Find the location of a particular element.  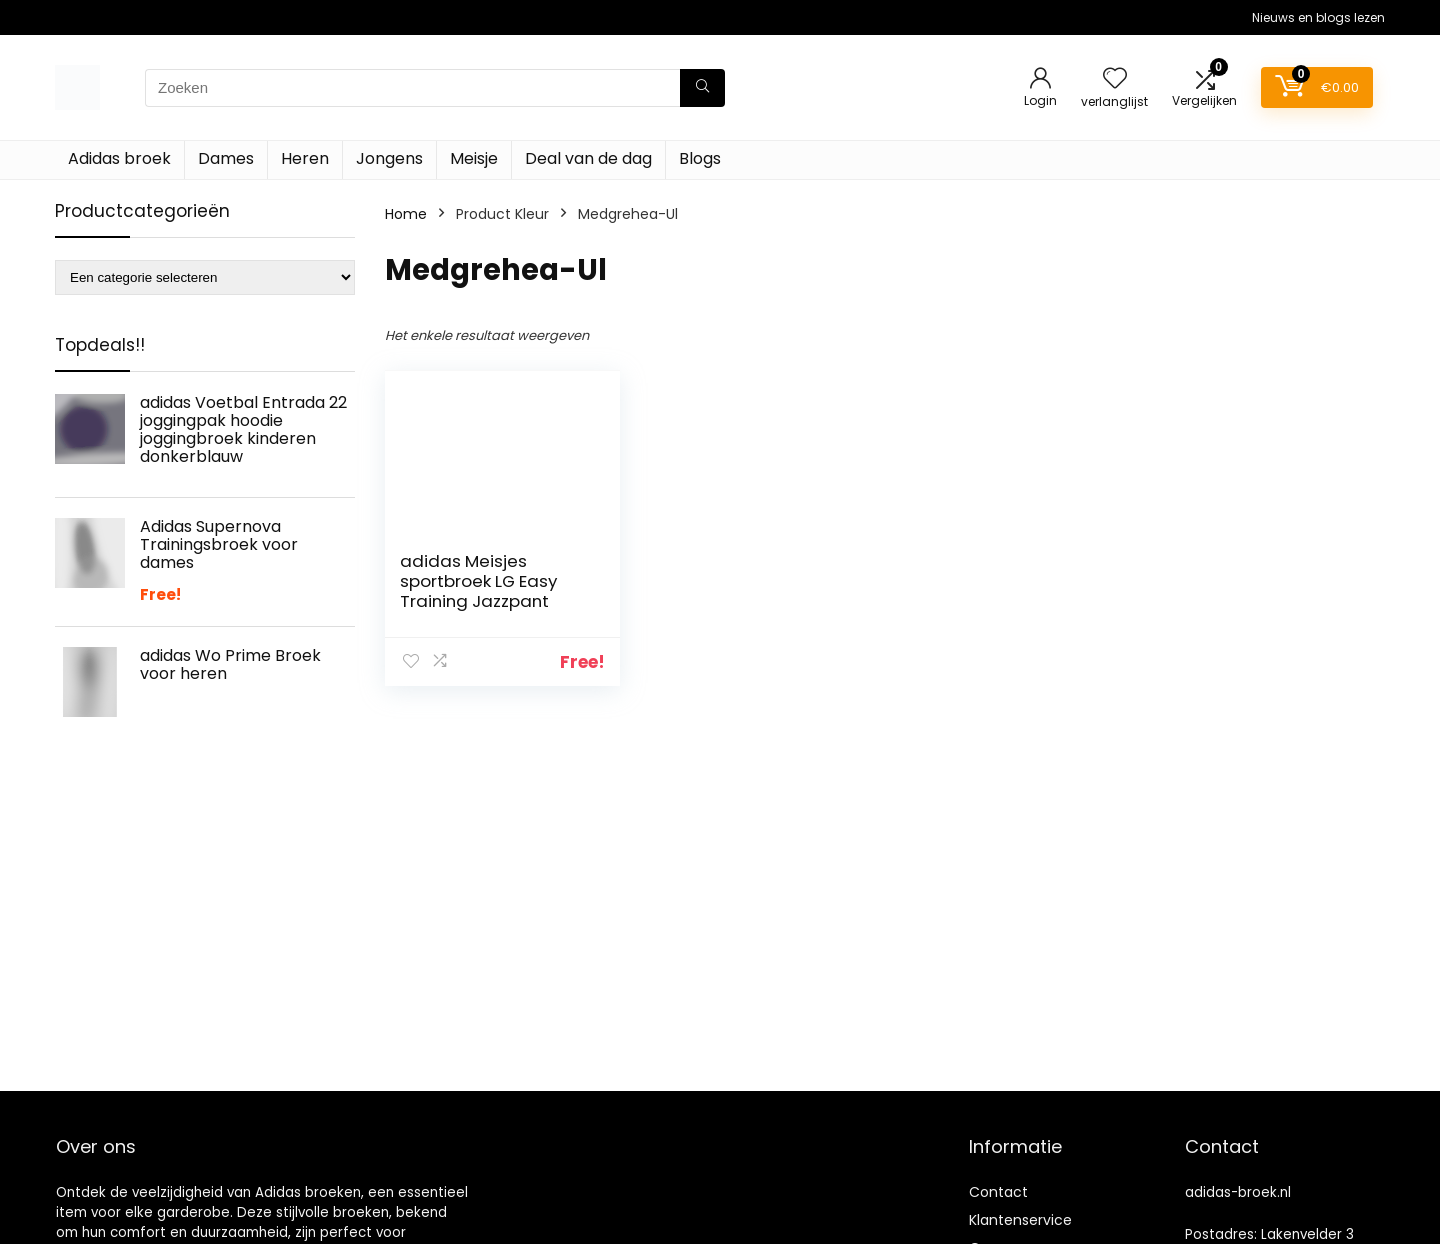

Home is located at coordinates (406, 214).